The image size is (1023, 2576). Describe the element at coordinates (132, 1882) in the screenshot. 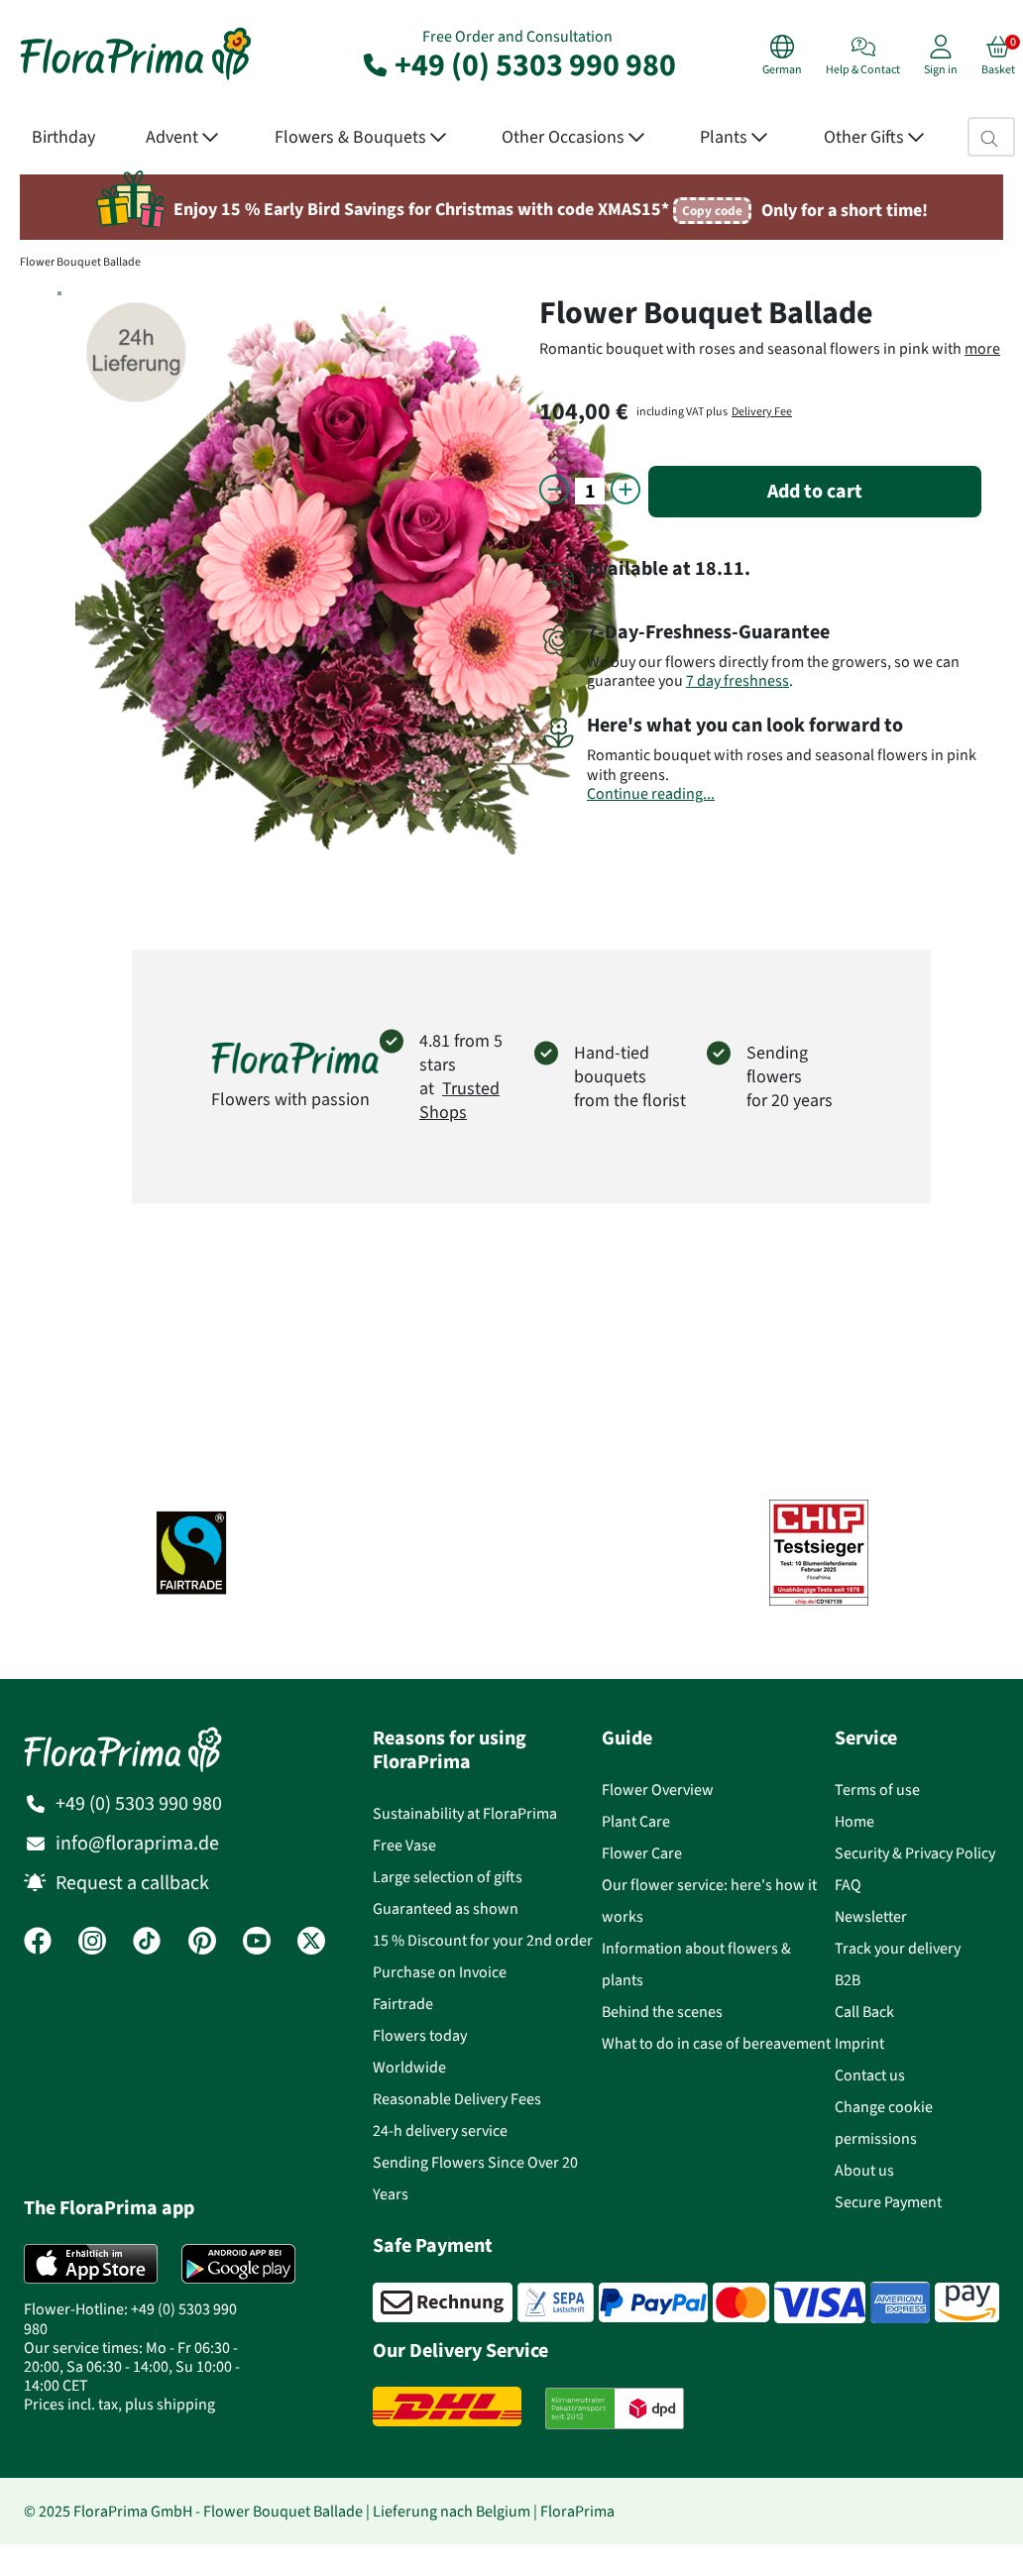

I see `Request a callback` at that location.